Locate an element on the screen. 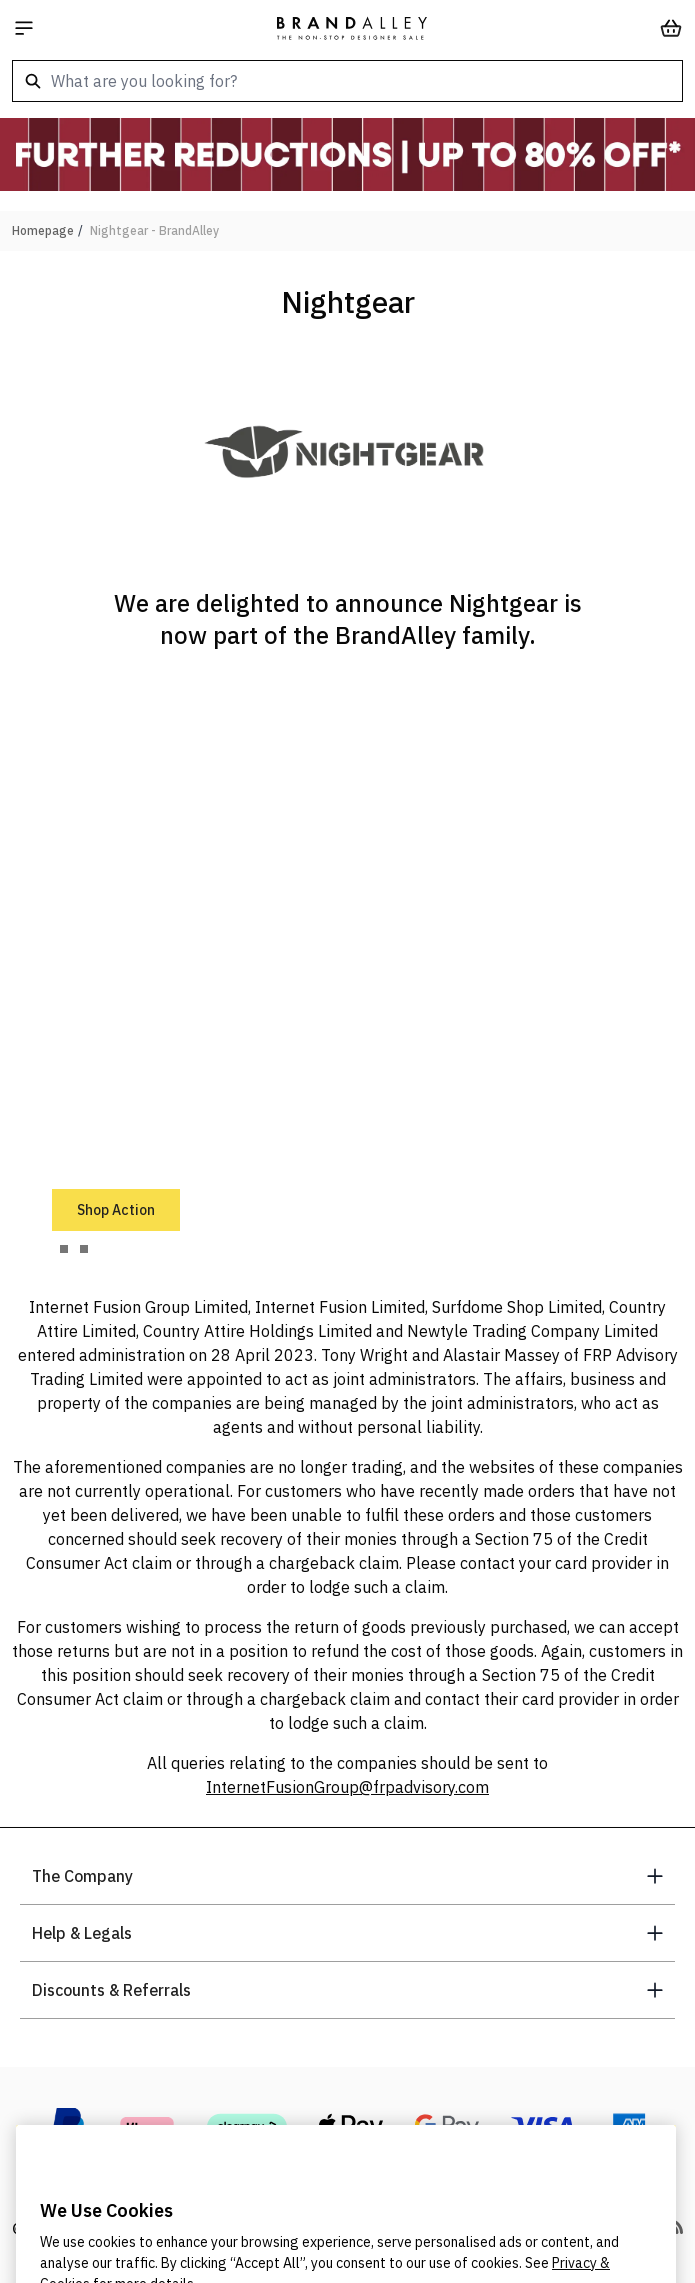 Image resolution: width=695 pixels, height=2283 pixels. InternetFusionGroup@frpadvisory.com is located at coordinates (347, 1787).